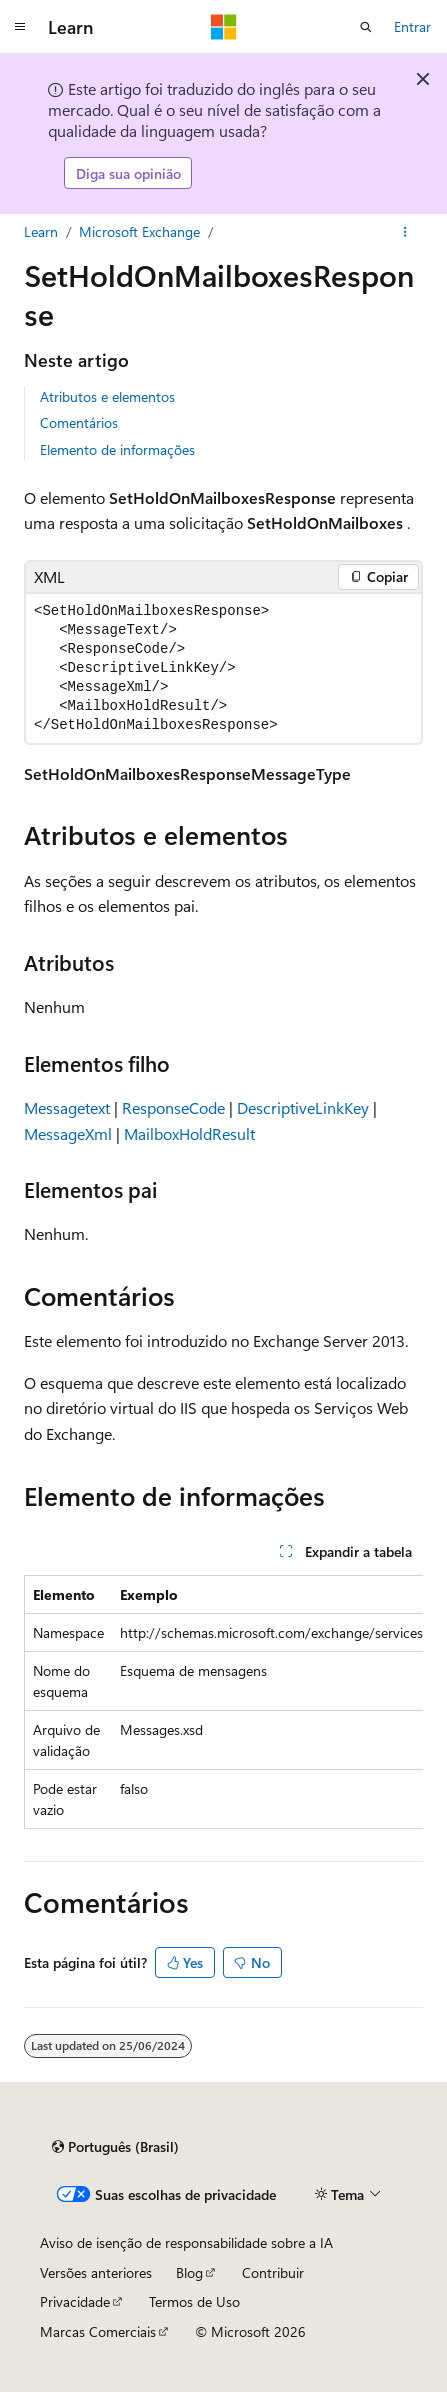  Describe the element at coordinates (107, 396) in the screenshot. I see `Atributos e elementos` at that location.